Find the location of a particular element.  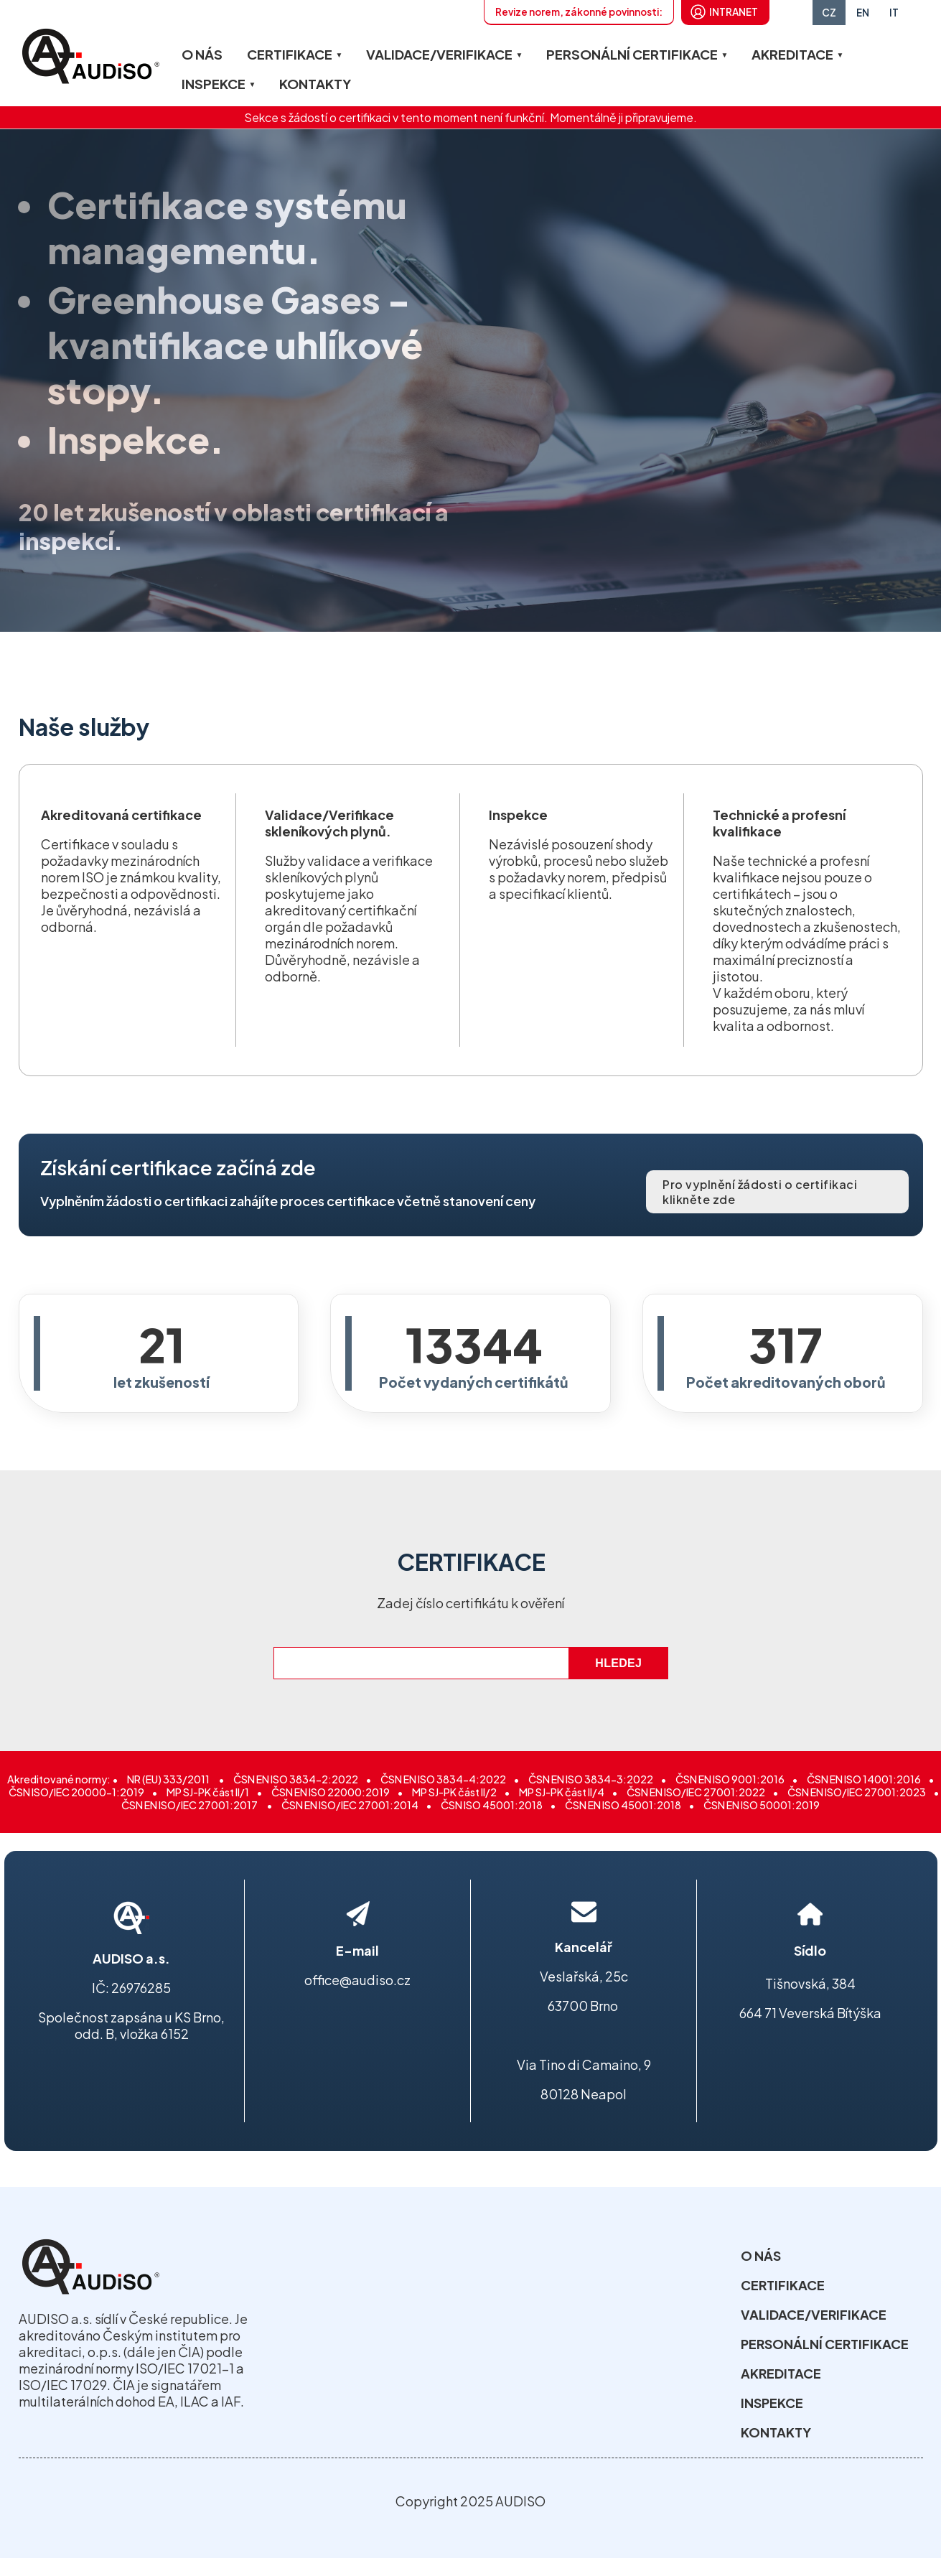

ČSN ISO/IEC 20000-1:2019 is located at coordinates (76, 1792).